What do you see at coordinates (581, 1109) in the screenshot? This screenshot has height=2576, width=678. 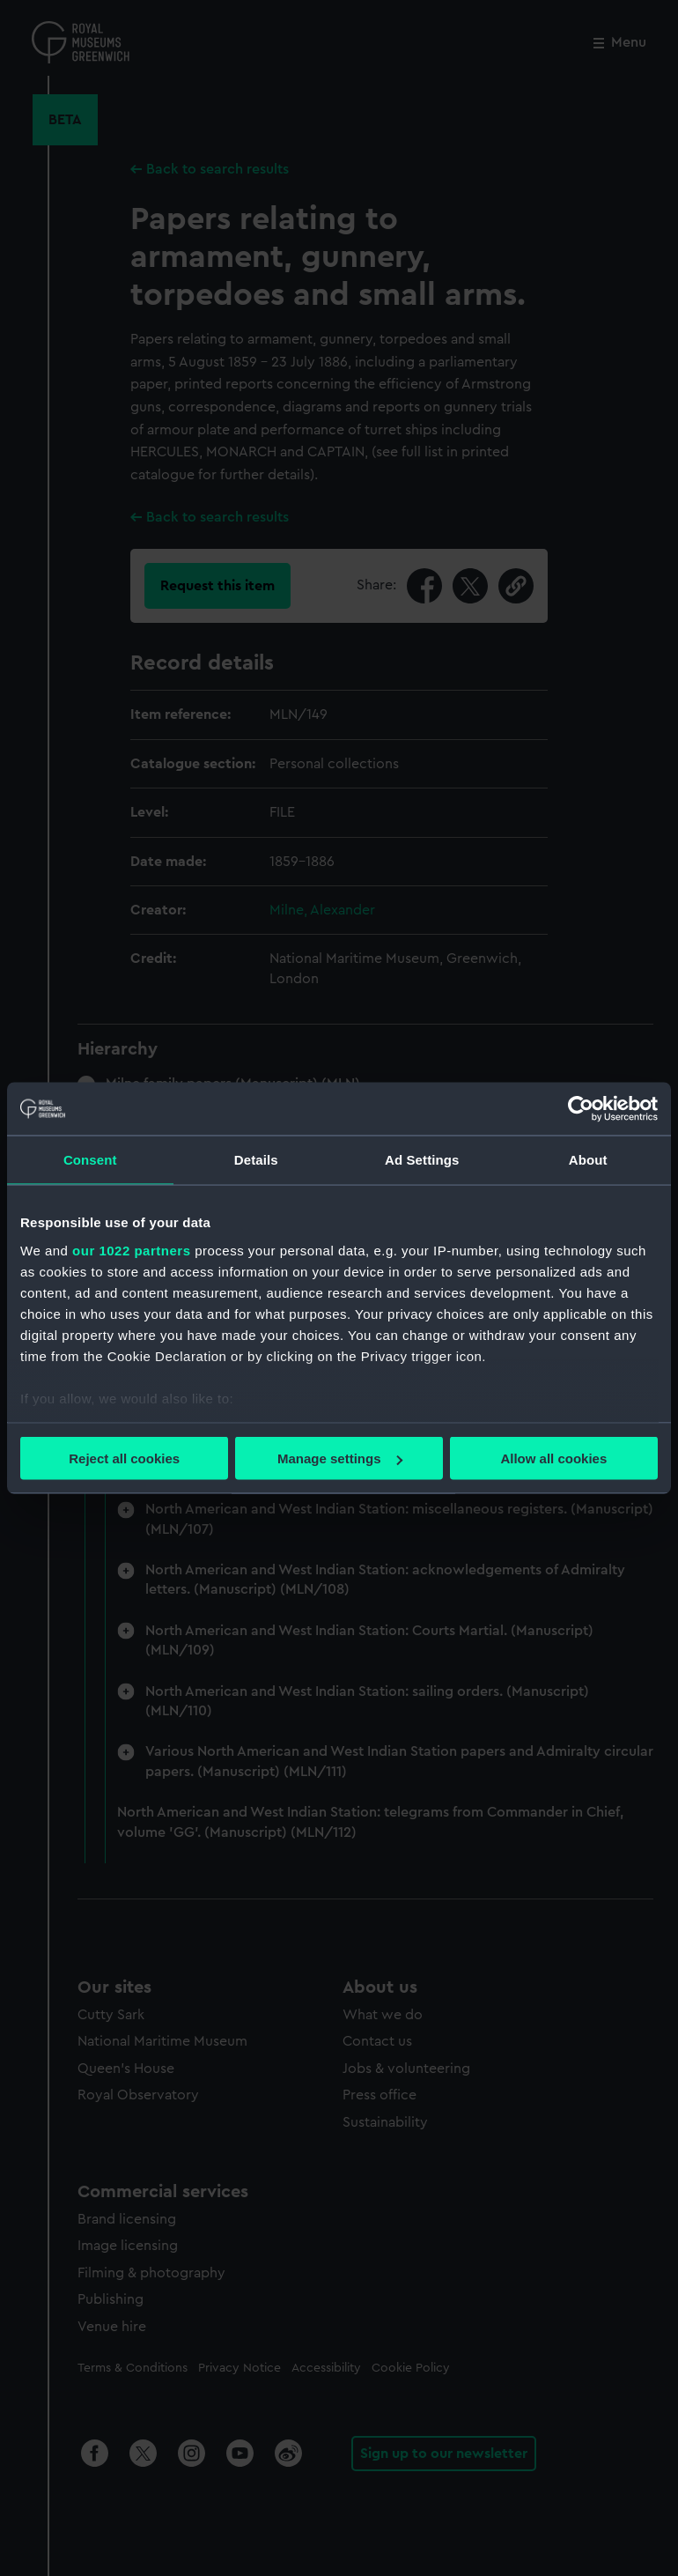 I see `[Cookiebot by Usercentrics - opens in a new window]` at bounding box center [581, 1109].